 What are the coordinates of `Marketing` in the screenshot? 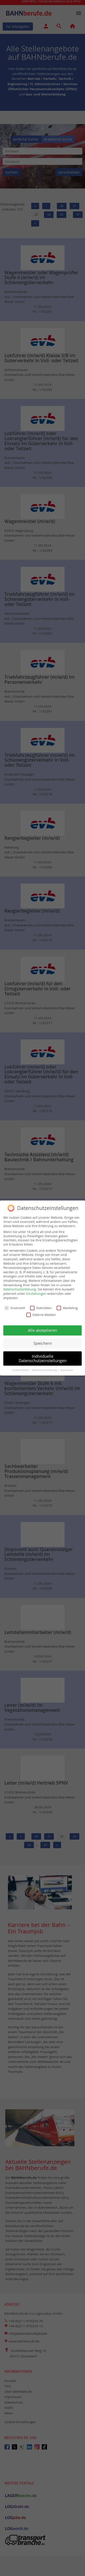 It's located at (67, 1308).